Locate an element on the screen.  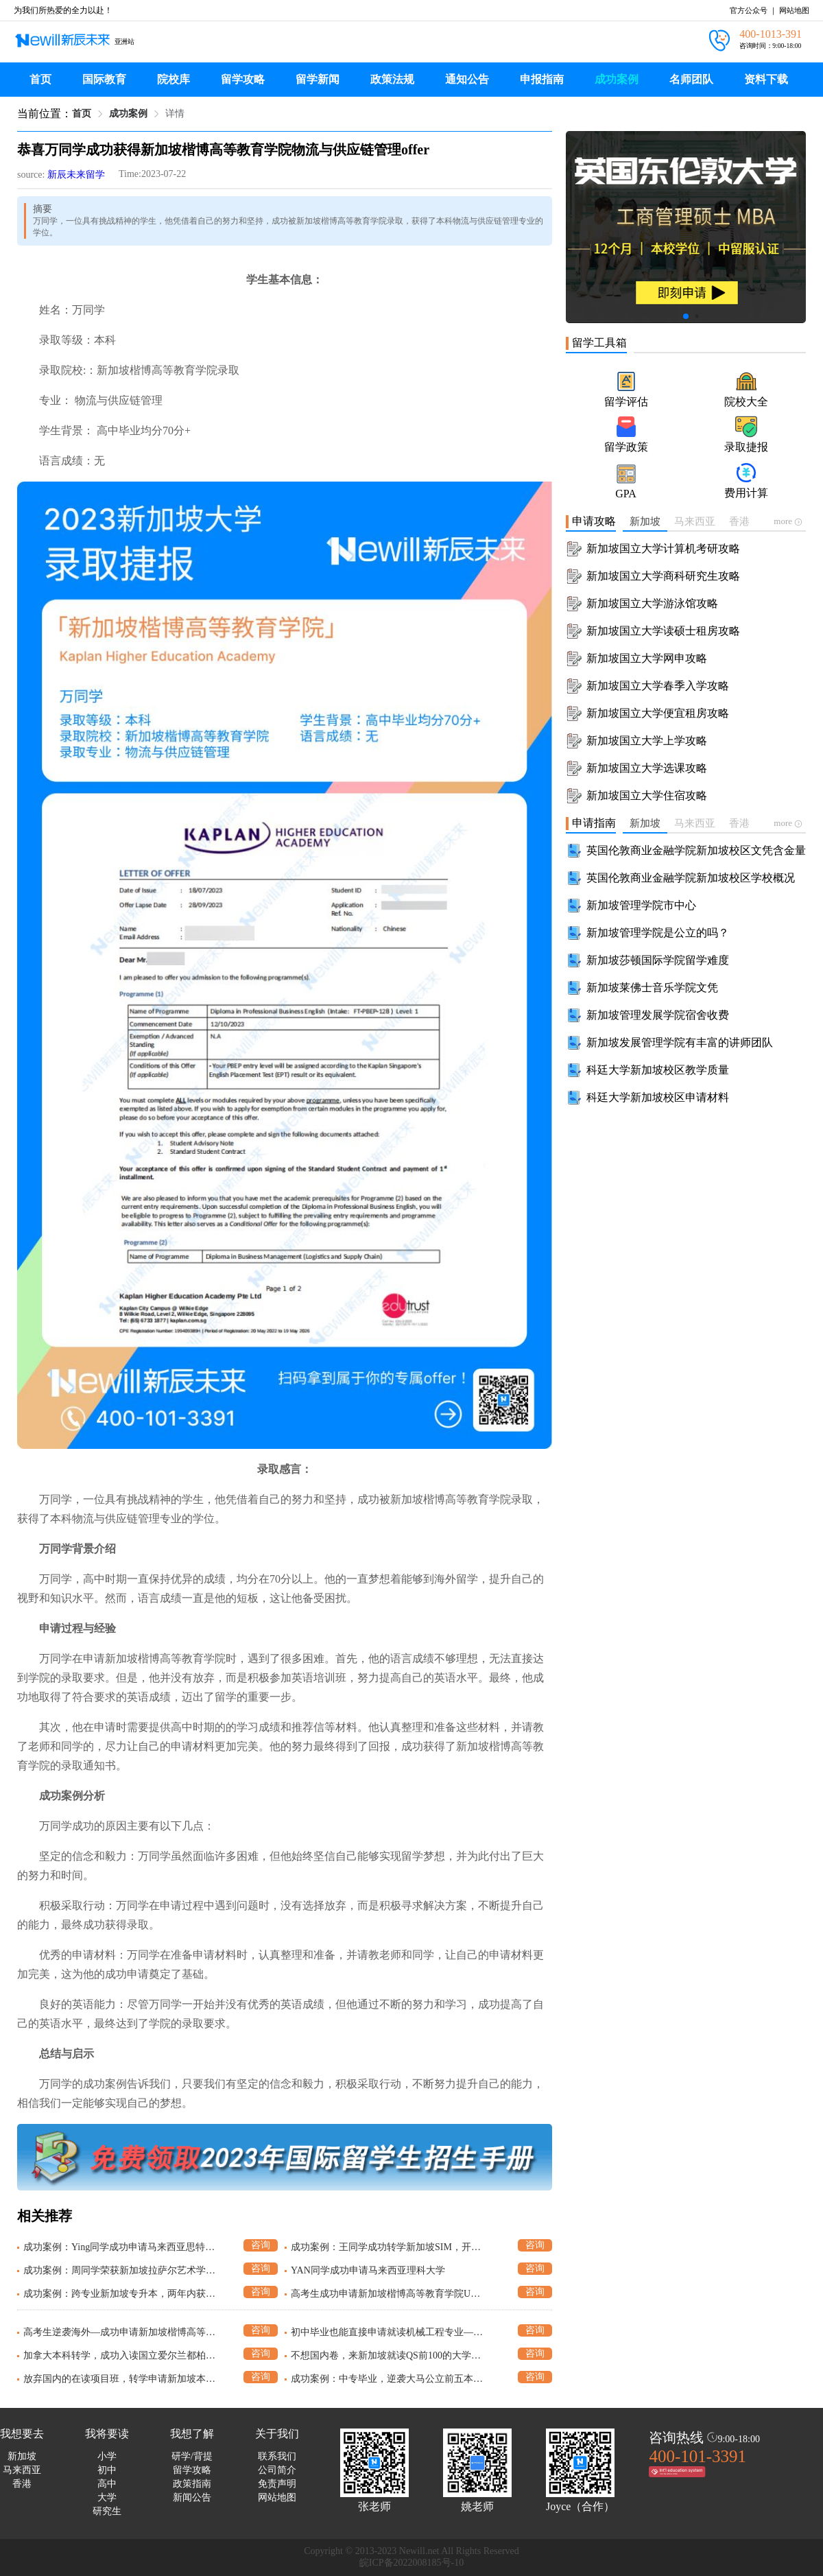
新加坡国立大学商科研究生攻略 is located at coordinates (663, 576).